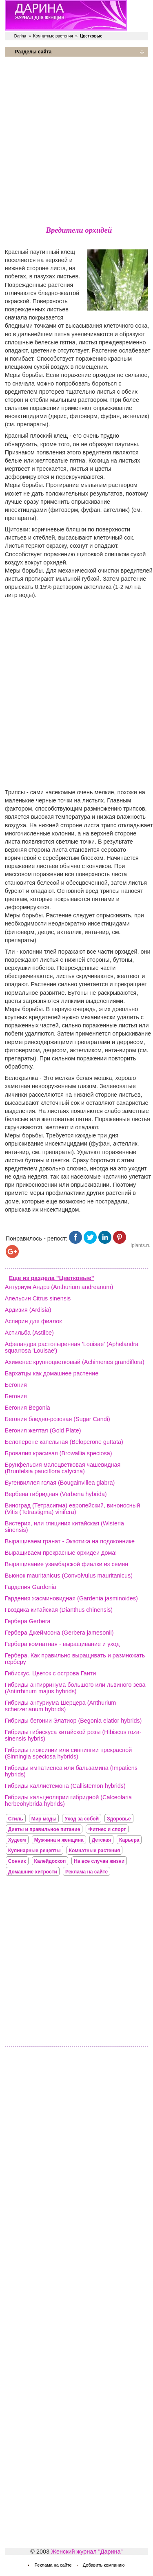 The width and height of the screenshot is (153, 2576). What do you see at coordinates (63, 1467) in the screenshot?
I see `Брунфельсия малоцветковая чашевидная (Brunfelsia pauciflora calycina)` at bounding box center [63, 1467].